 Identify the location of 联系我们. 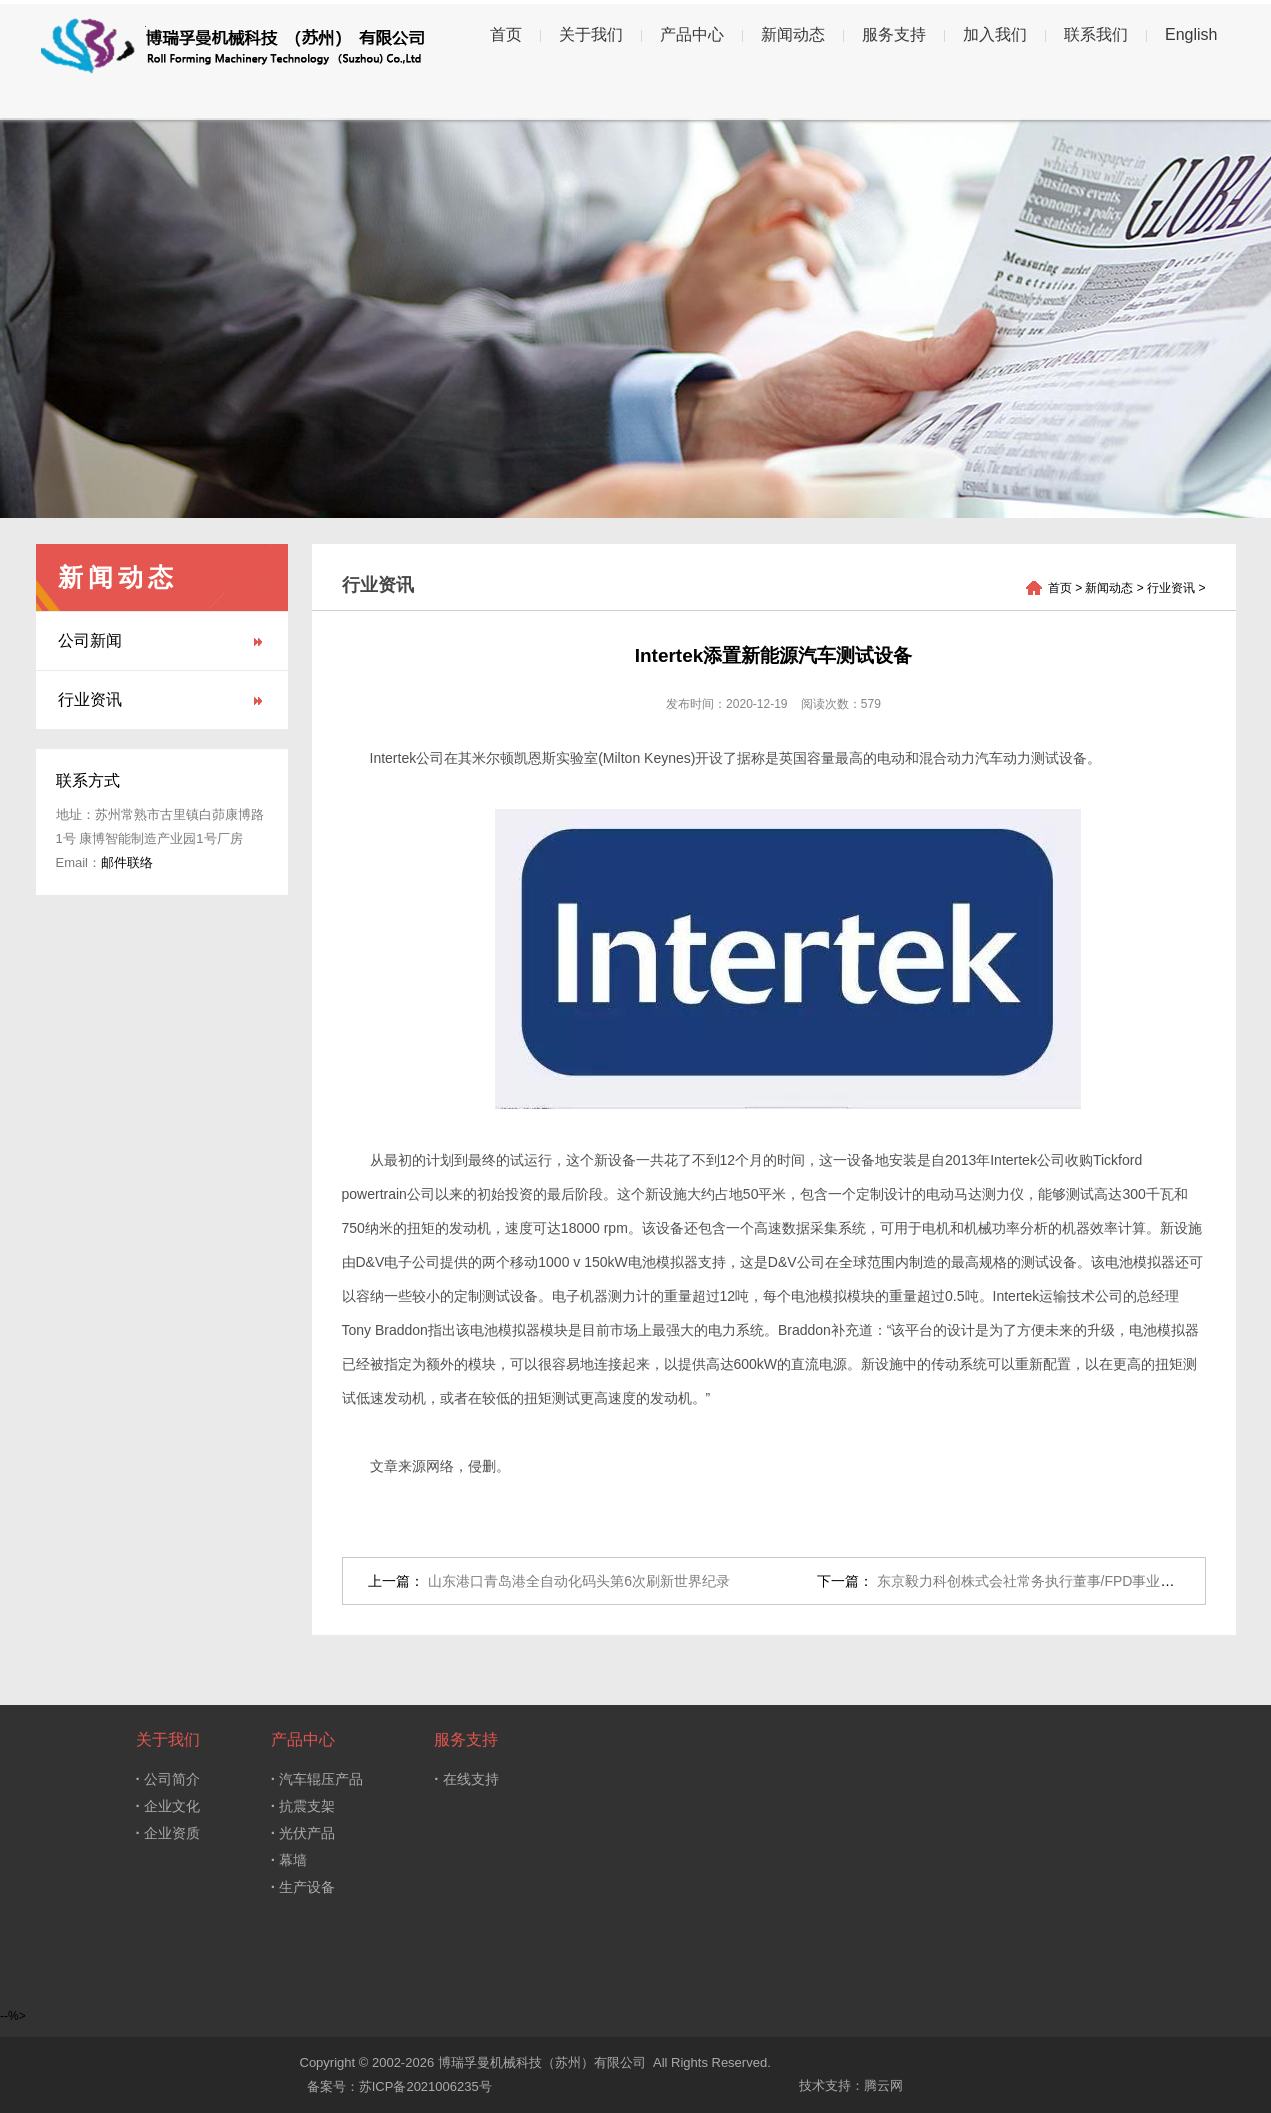
(1096, 34).